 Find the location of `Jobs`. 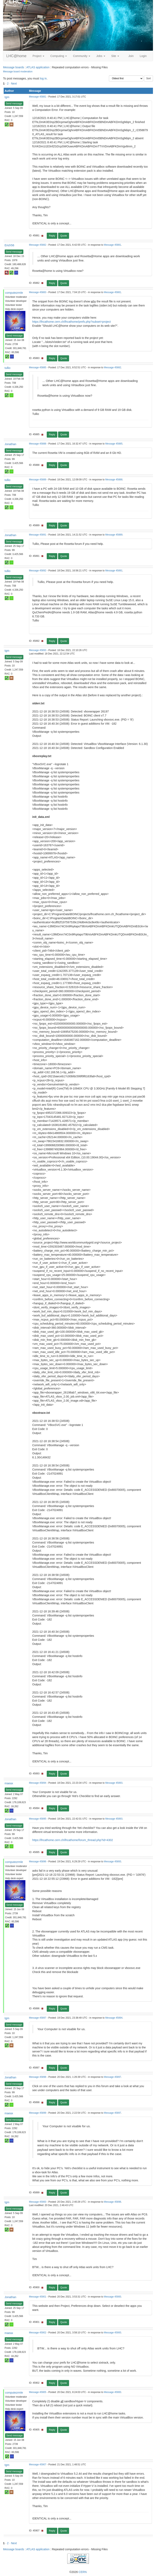

Jobs is located at coordinates (100, 56).